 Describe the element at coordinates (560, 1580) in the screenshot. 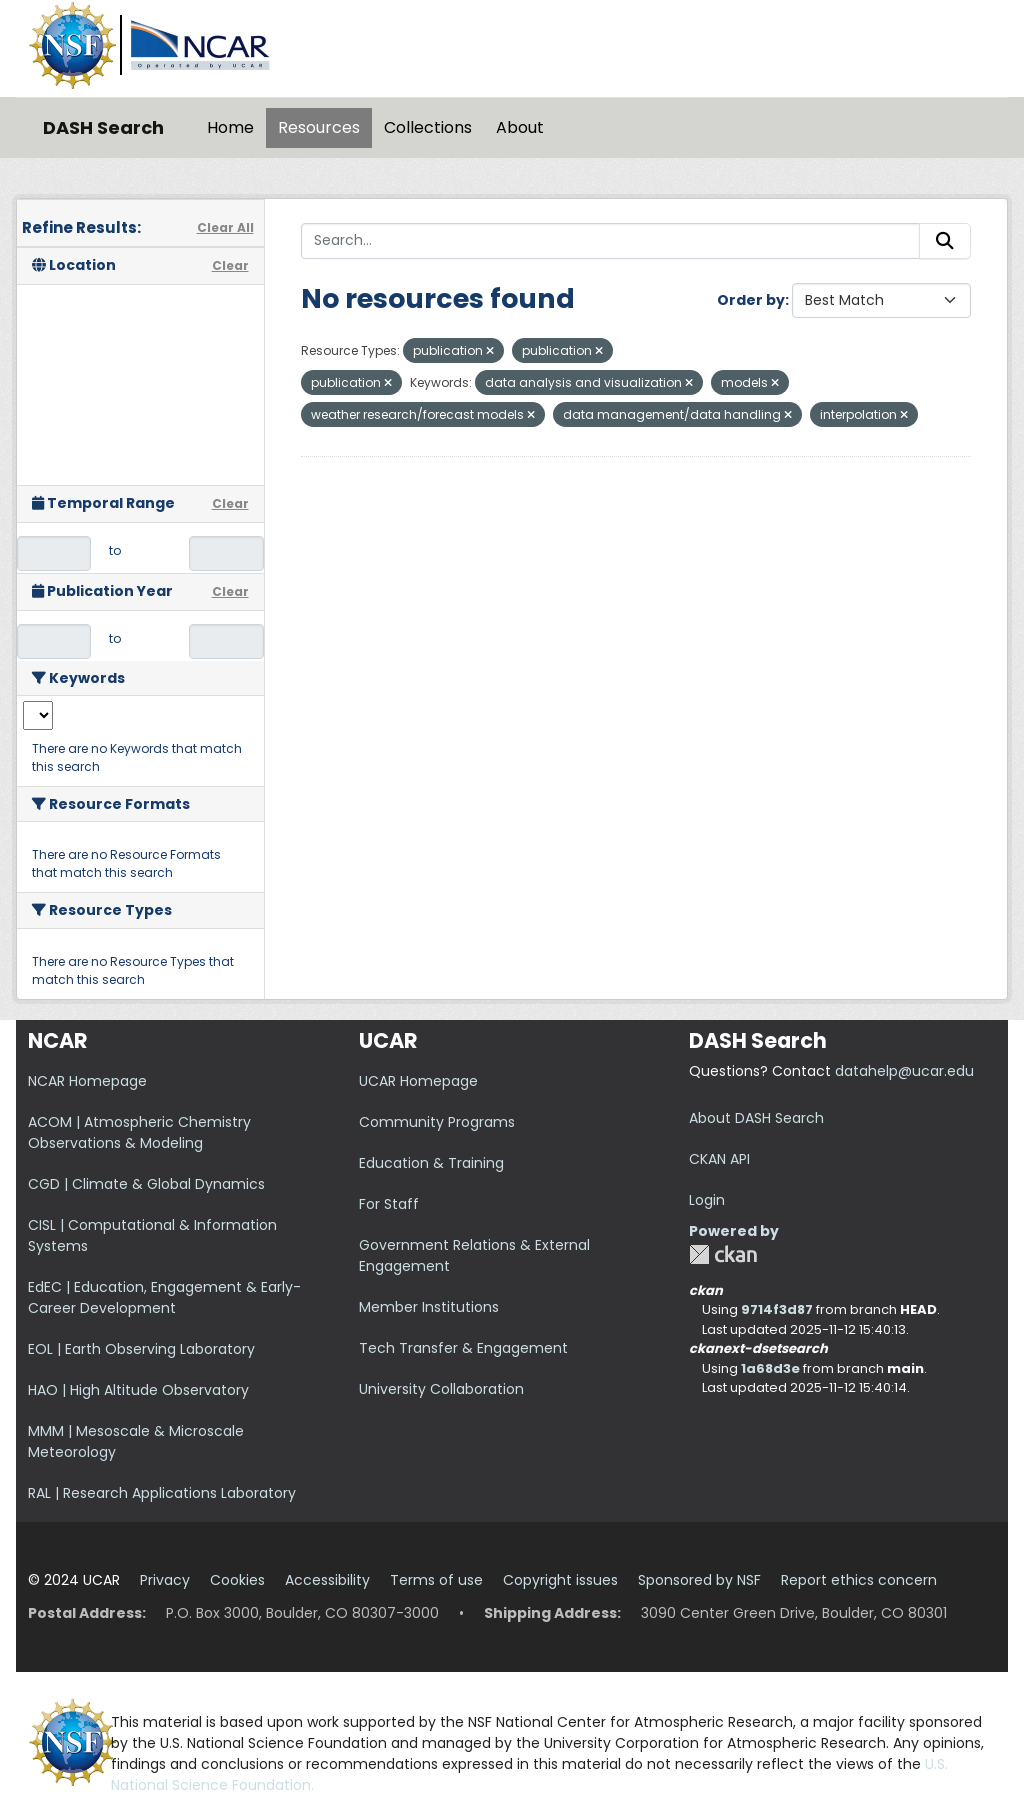

I see `Copyright issues` at that location.